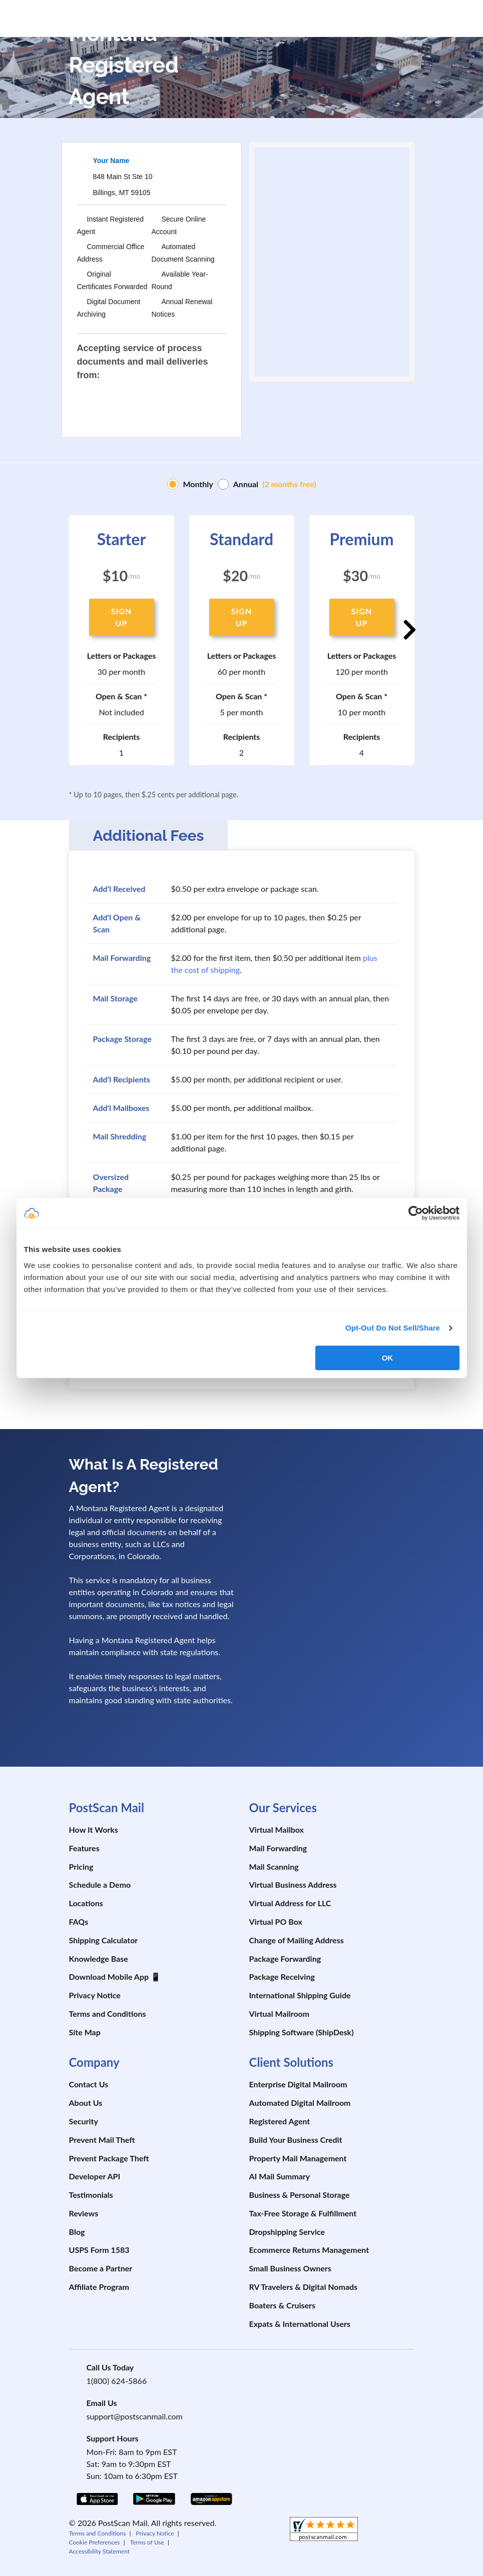  I want to click on Prevent Mail Theft, so click(102, 2139).